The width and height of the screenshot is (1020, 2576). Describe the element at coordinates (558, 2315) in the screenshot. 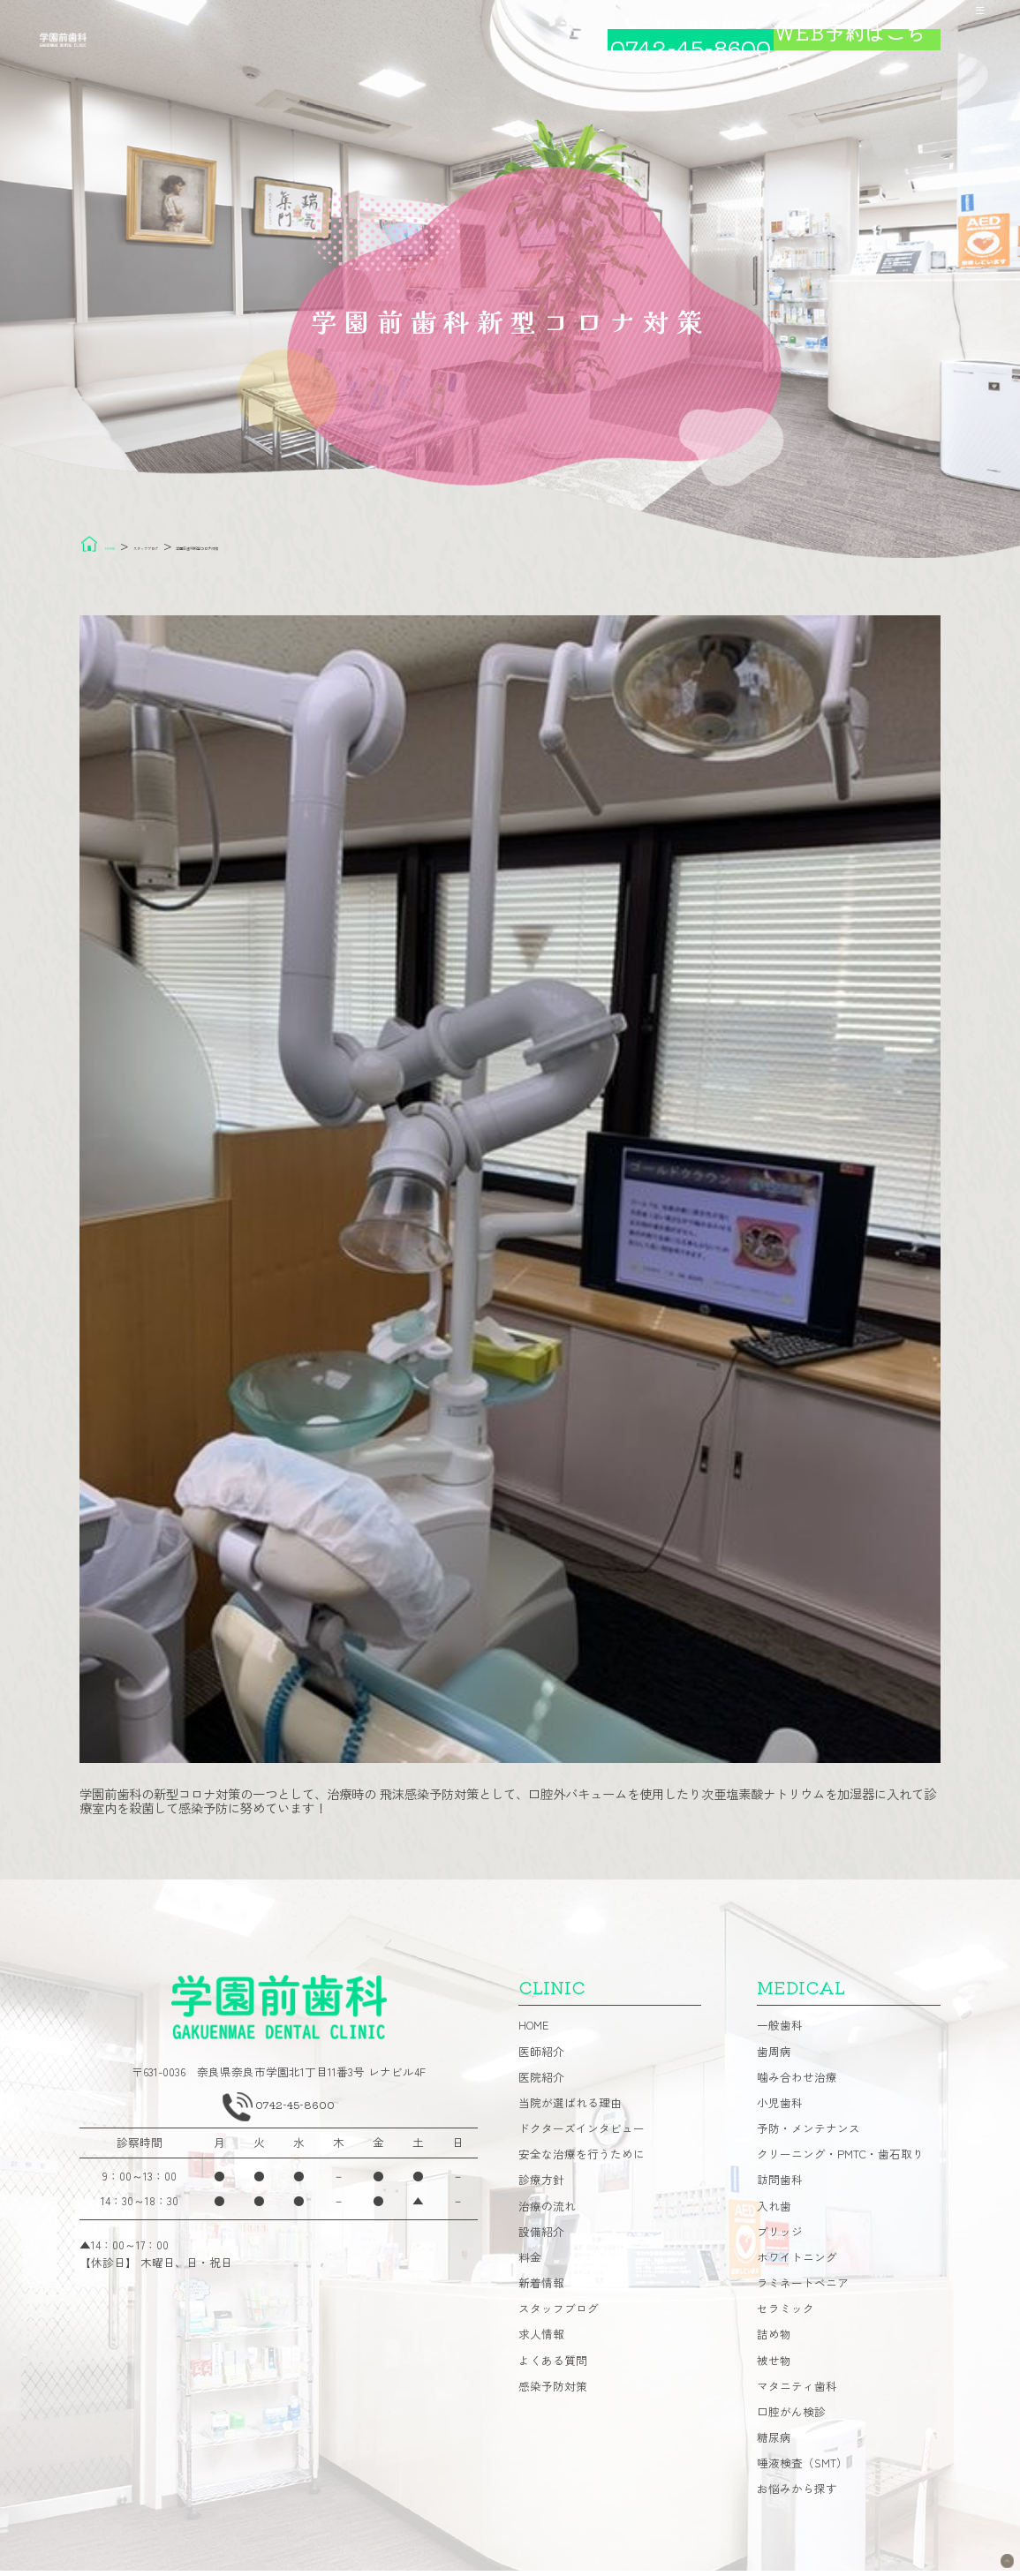

I see `スタッフブログ` at that location.